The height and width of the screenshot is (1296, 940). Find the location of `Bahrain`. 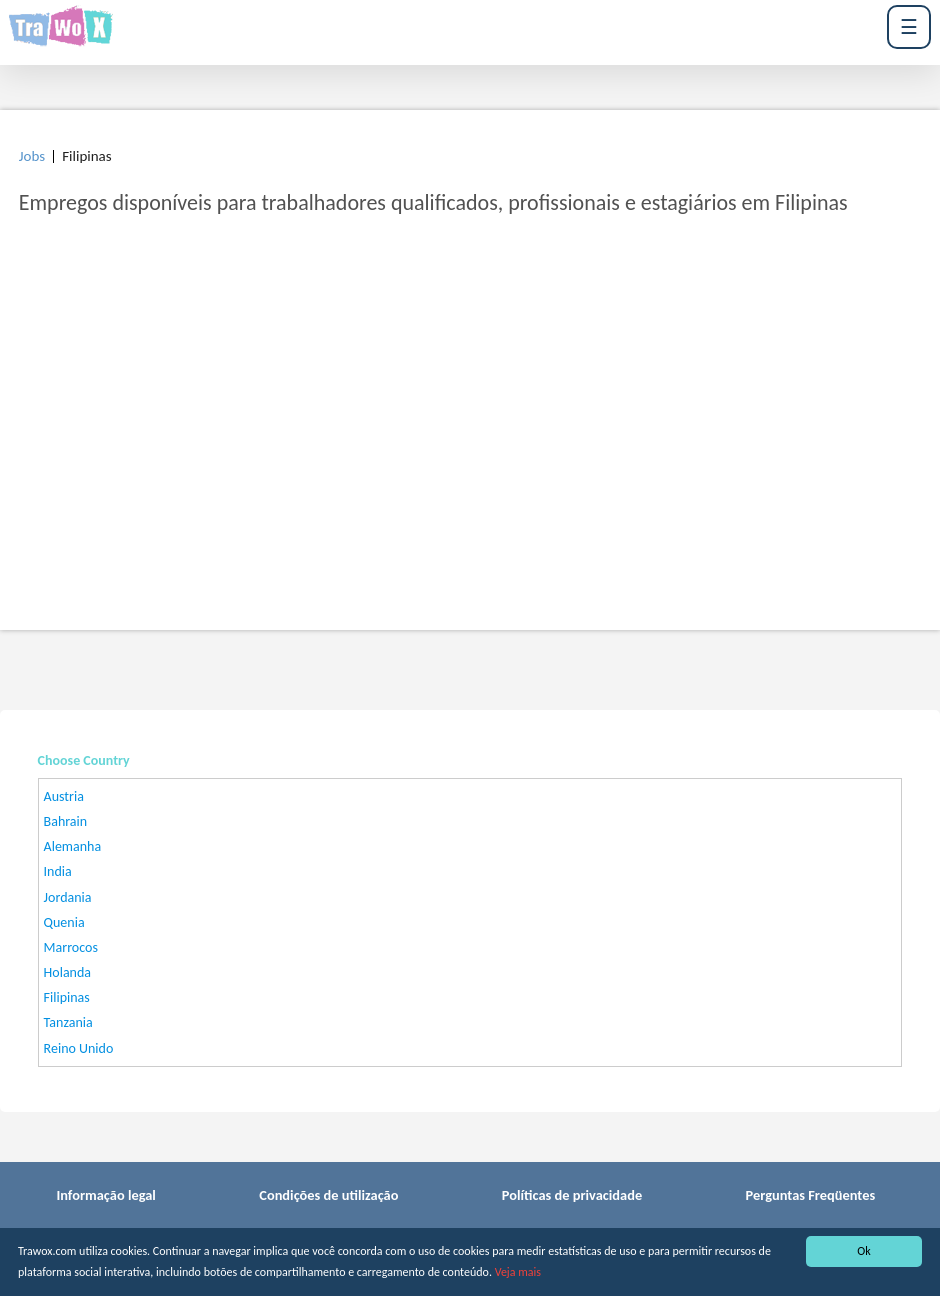

Bahrain is located at coordinates (66, 821).